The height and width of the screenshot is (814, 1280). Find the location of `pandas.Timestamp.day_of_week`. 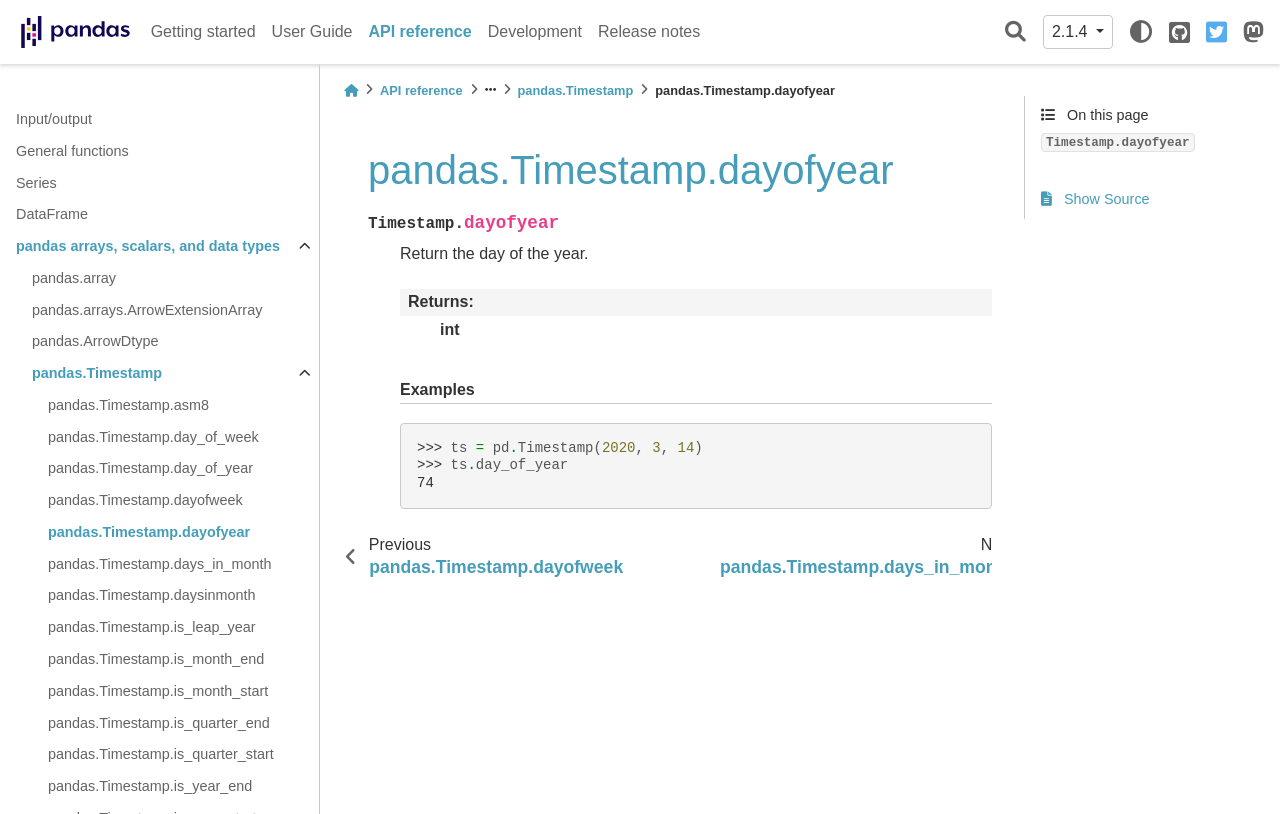

pandas.Timestamp.day_of_week is located at coordinates (153, 437).